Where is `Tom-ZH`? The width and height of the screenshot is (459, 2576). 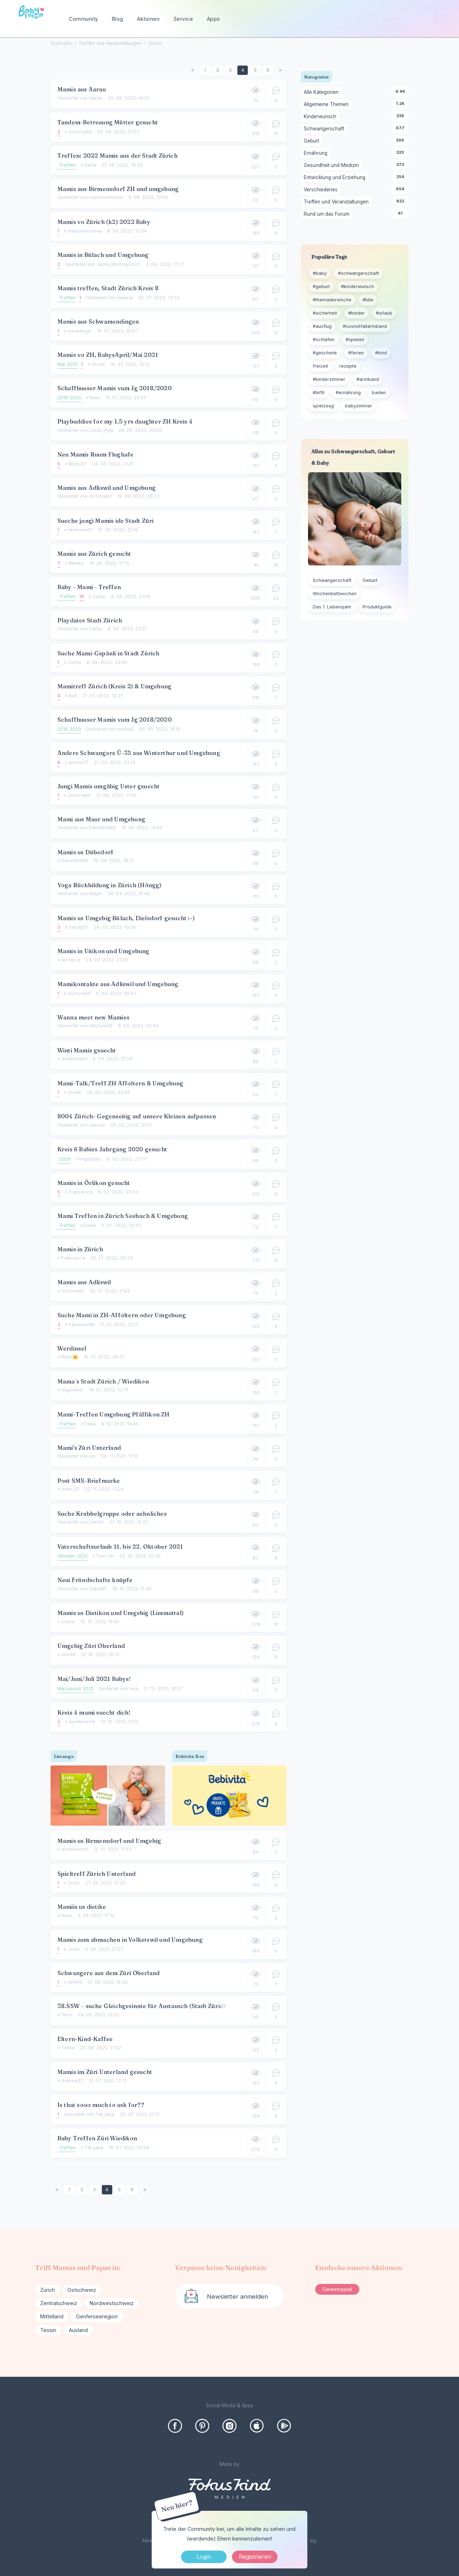
Tom-ZH is located at coordinates (105, 1556).